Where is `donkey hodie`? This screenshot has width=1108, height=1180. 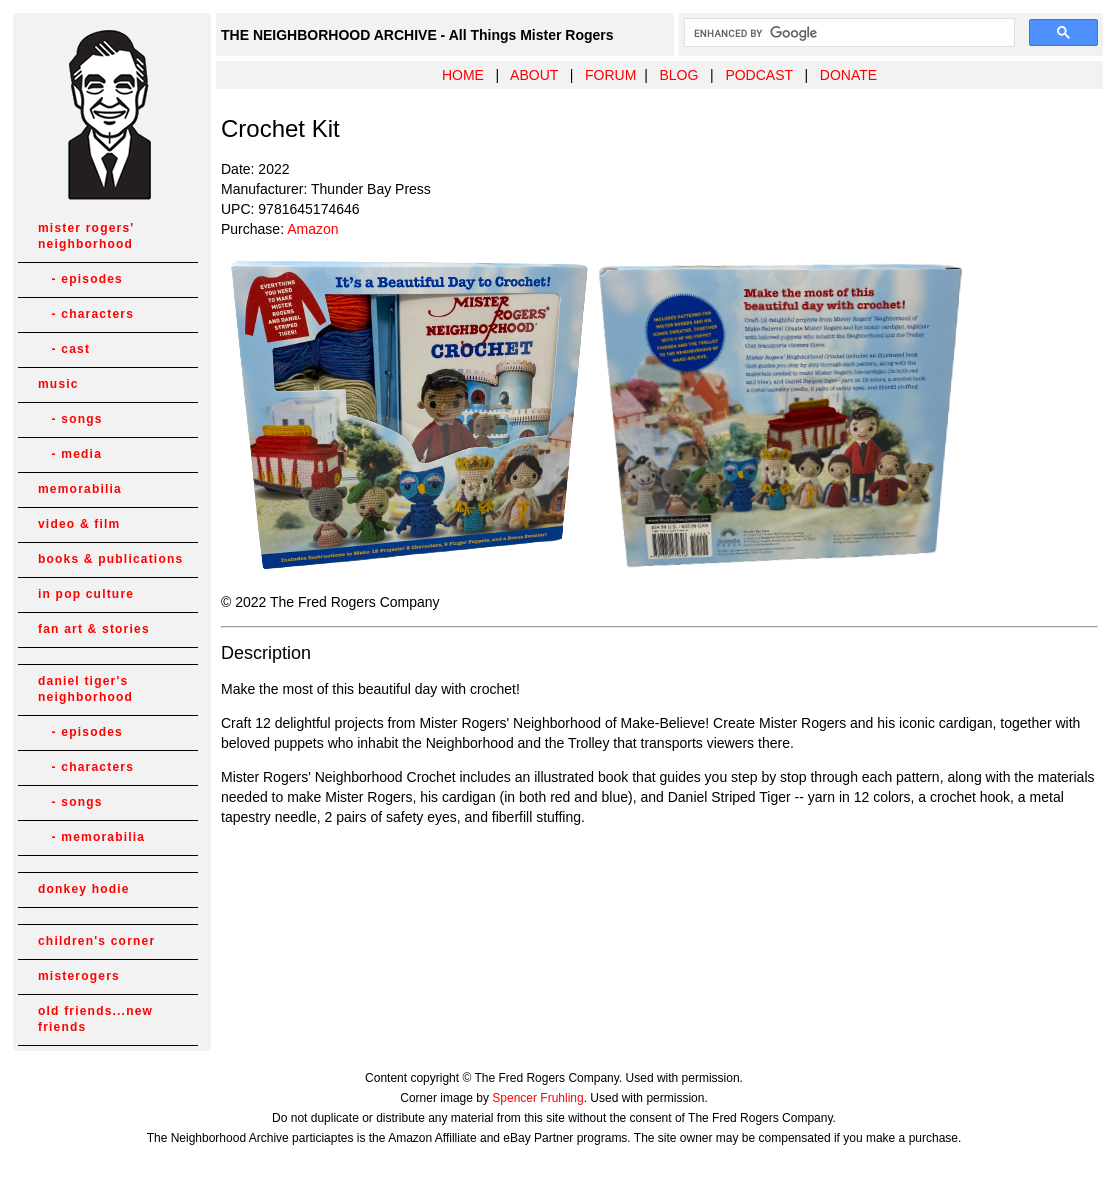
donkey hodie is located at coordinates (84, 889).